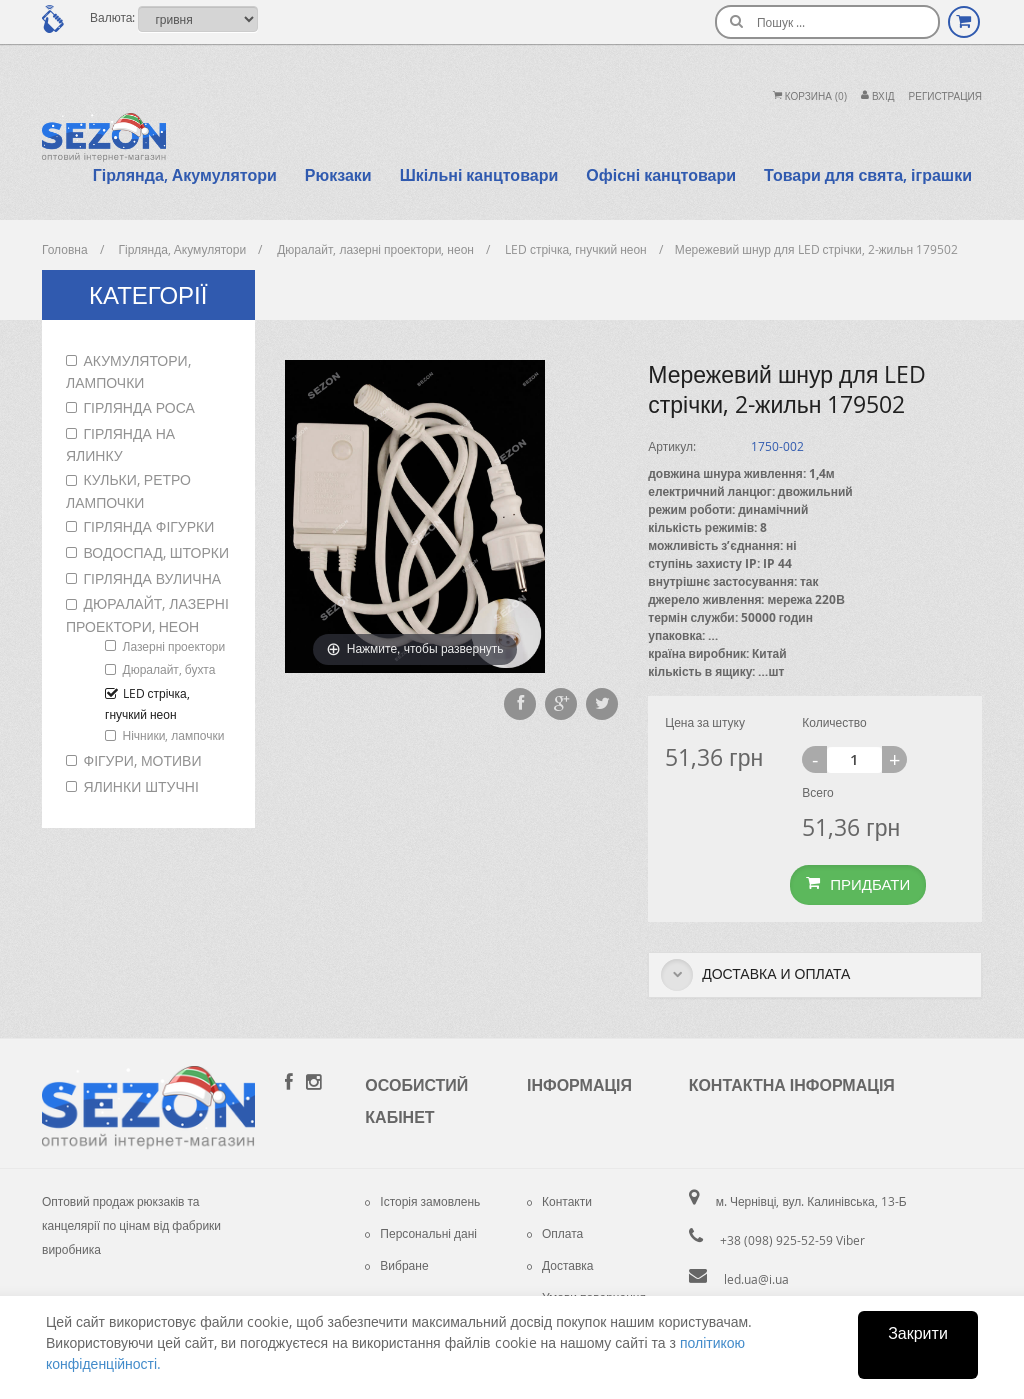 This screenshot has height=1399, width=1024. Describe the element at coordinates (421, 1233) in the screenshot. I see `Персональні дані` at that location.